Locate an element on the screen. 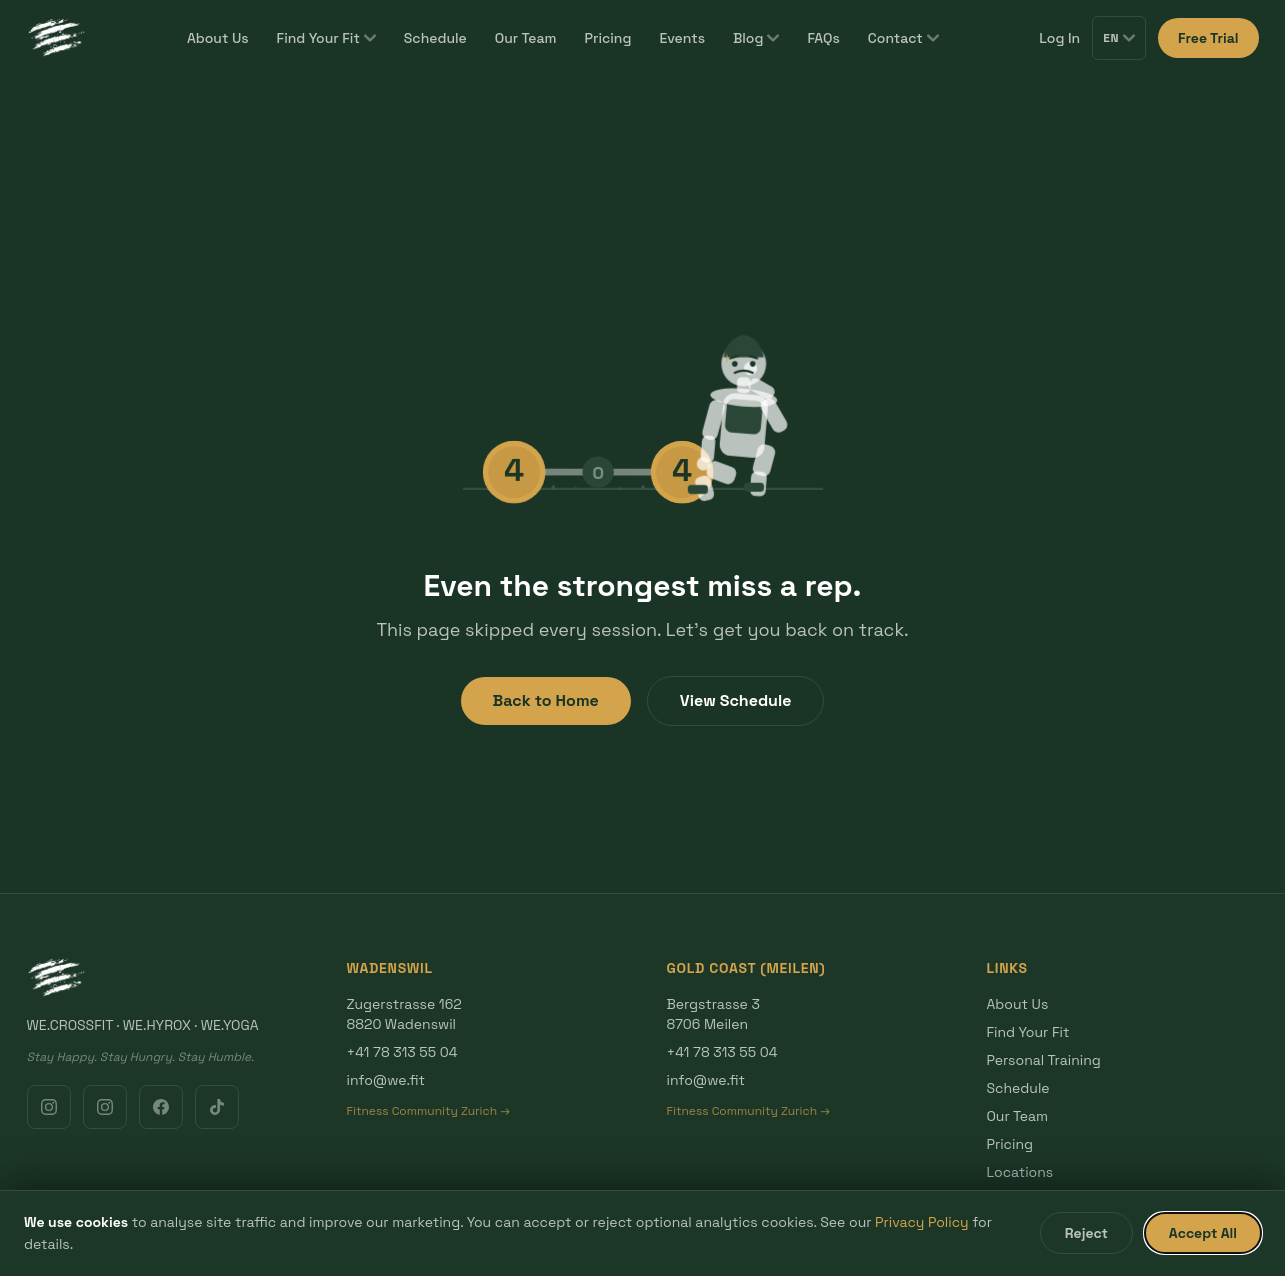  Free Trial is located at coordinates (1208, 38).